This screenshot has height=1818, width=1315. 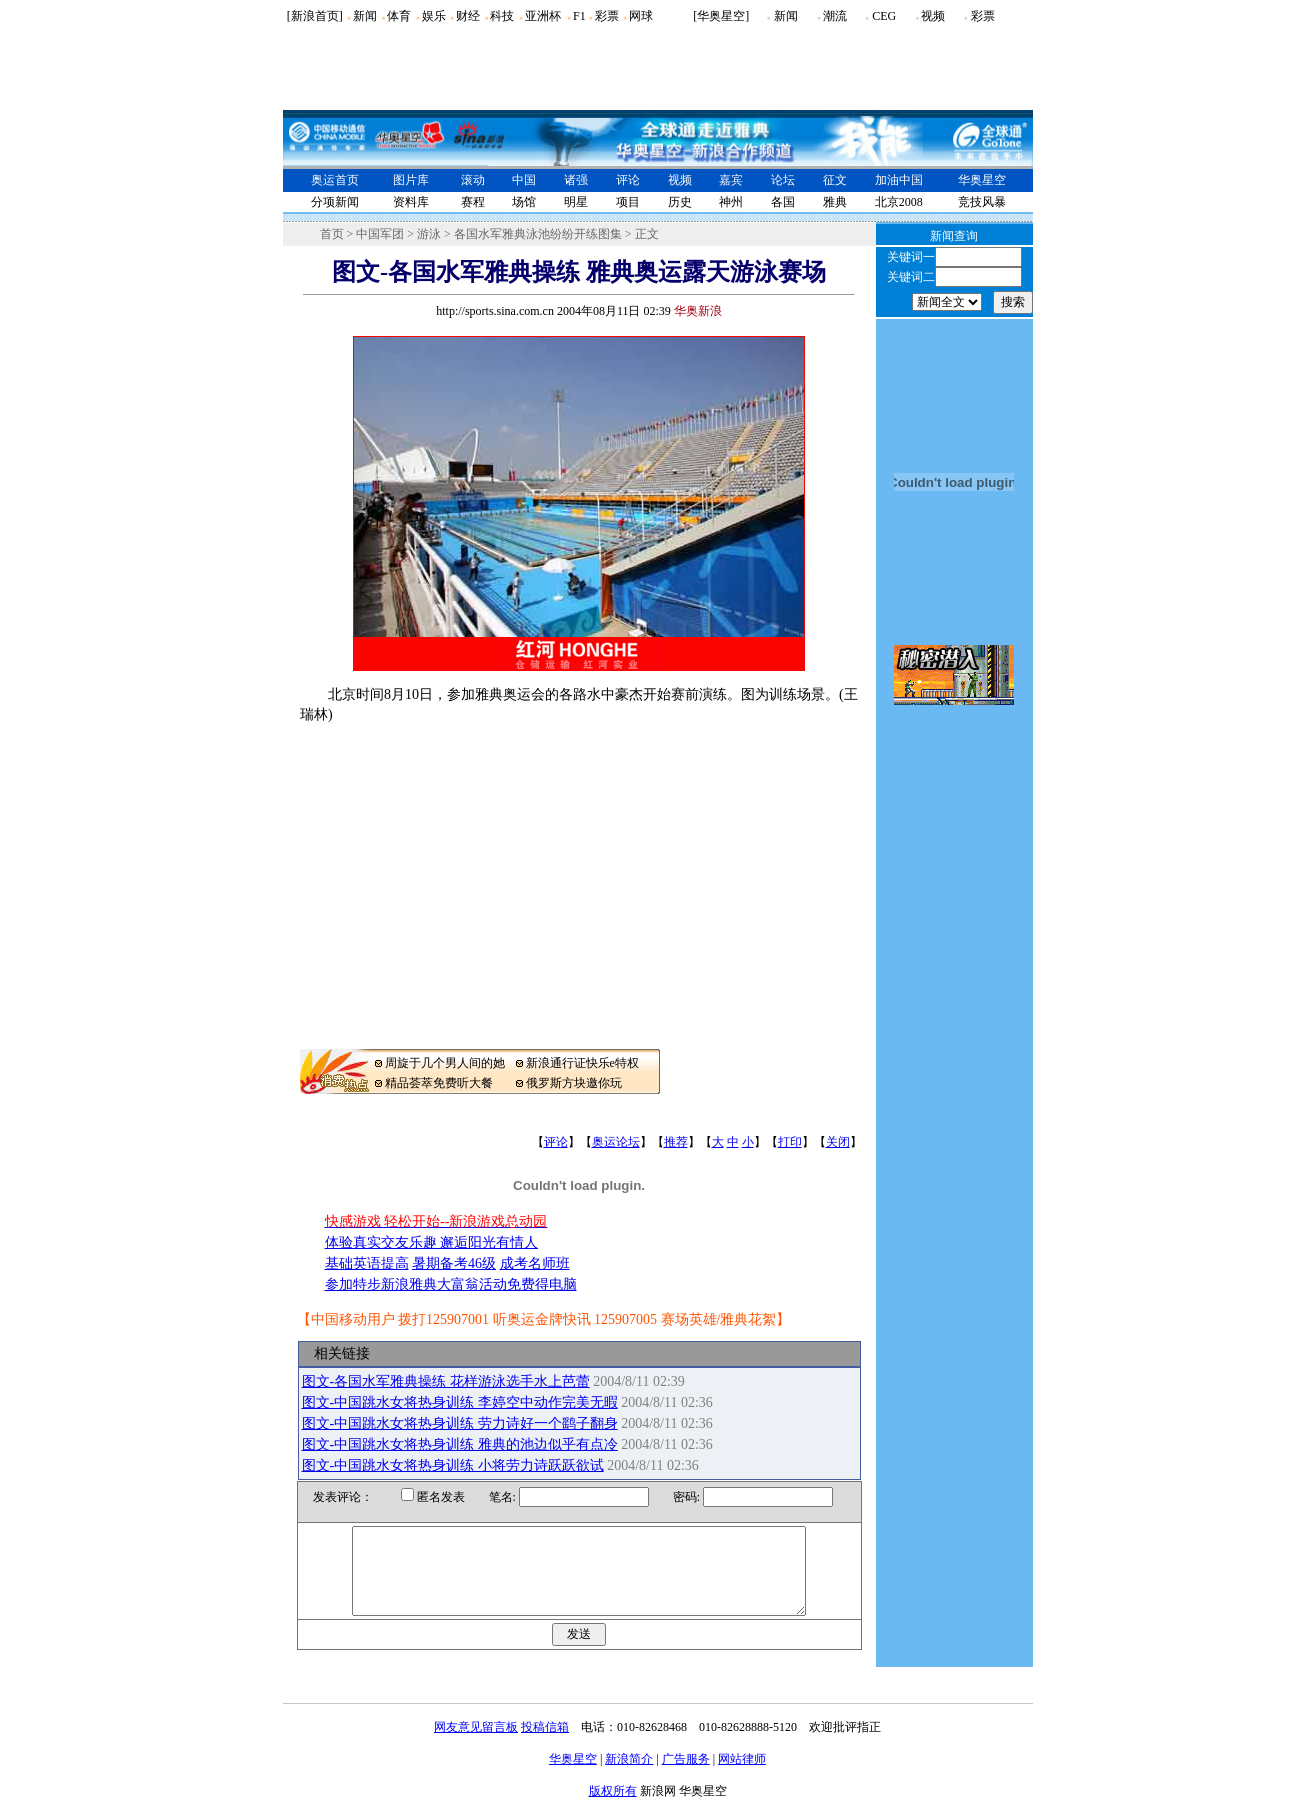 What do you see at coordinates (451, 1284) in the screenshot?
I see `参加特步新浪雅典大富翁活动免费得电脑` at bounding box center [451, 1284].